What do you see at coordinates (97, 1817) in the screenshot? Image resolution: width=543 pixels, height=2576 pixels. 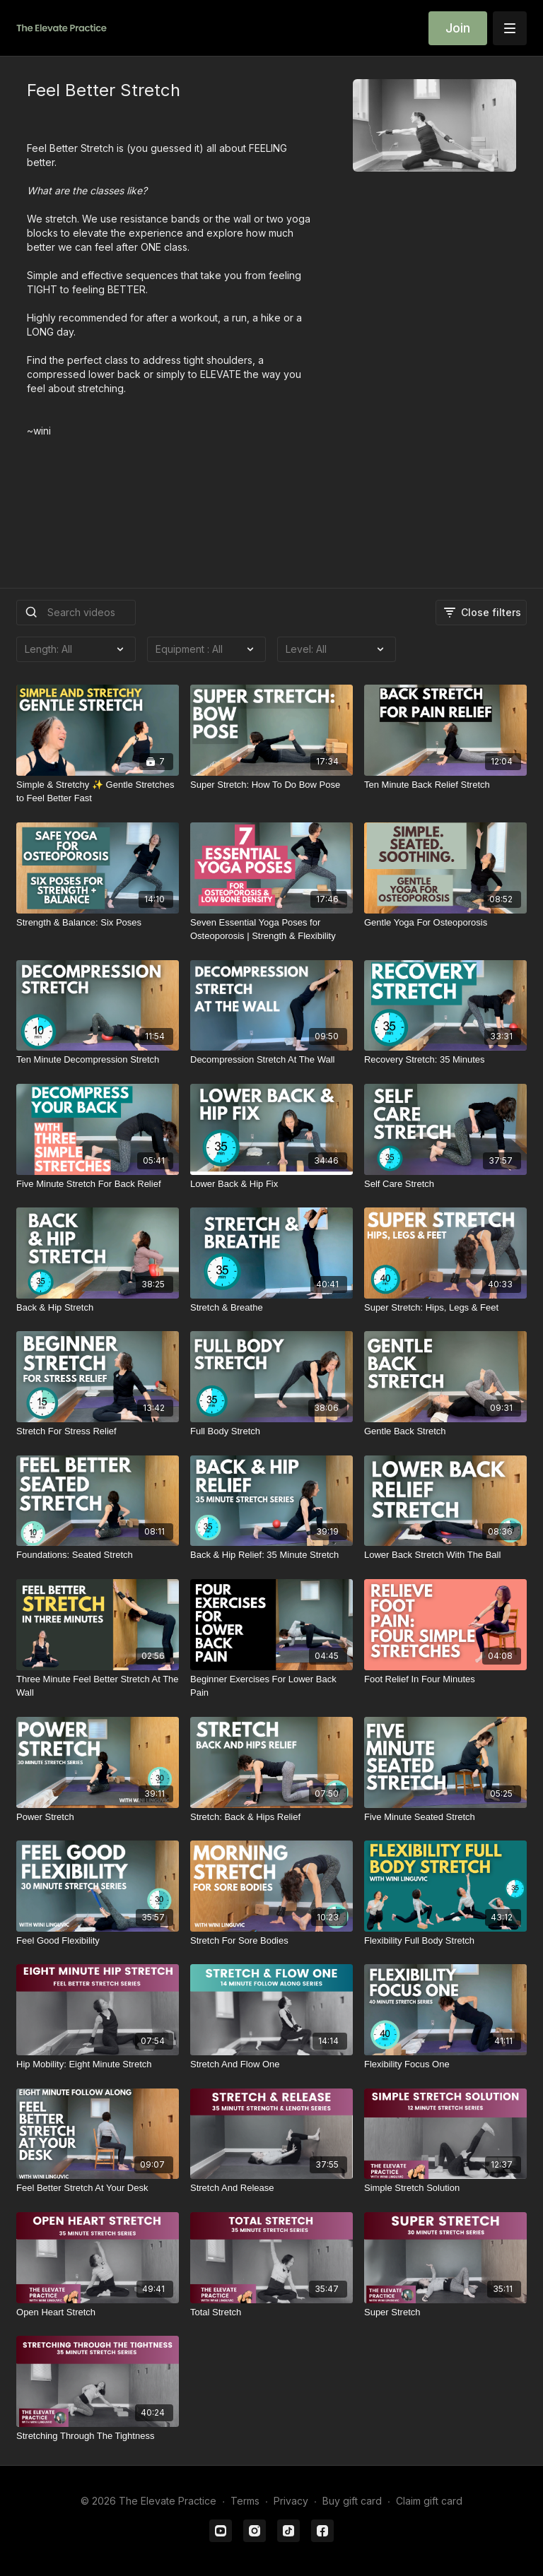 I see `[Power Stretch]` at bounding box center [97, 1817].